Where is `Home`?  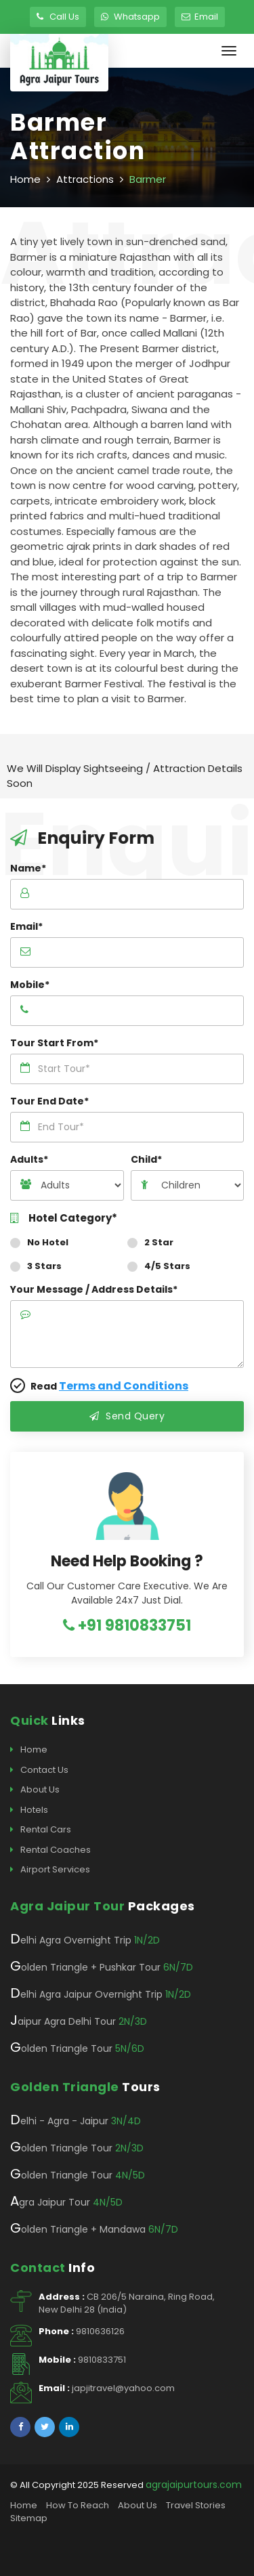 Home is located at coordinates (25, 179).